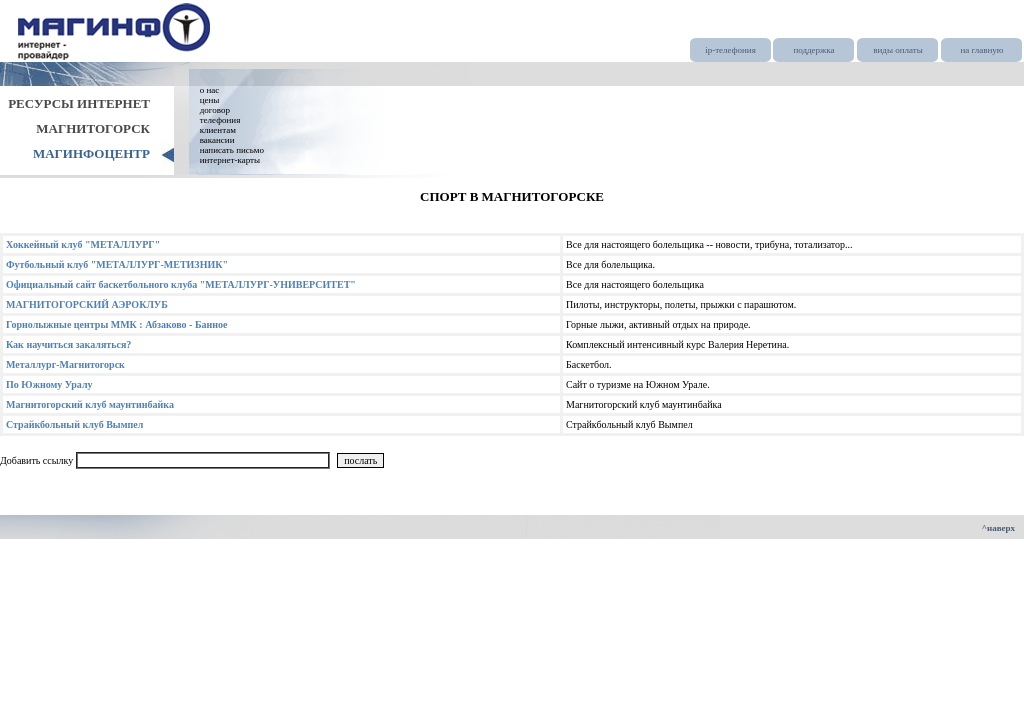  Describe the element at coordinates (998, 528) in the screenshot. I see `^наверх` at that location.